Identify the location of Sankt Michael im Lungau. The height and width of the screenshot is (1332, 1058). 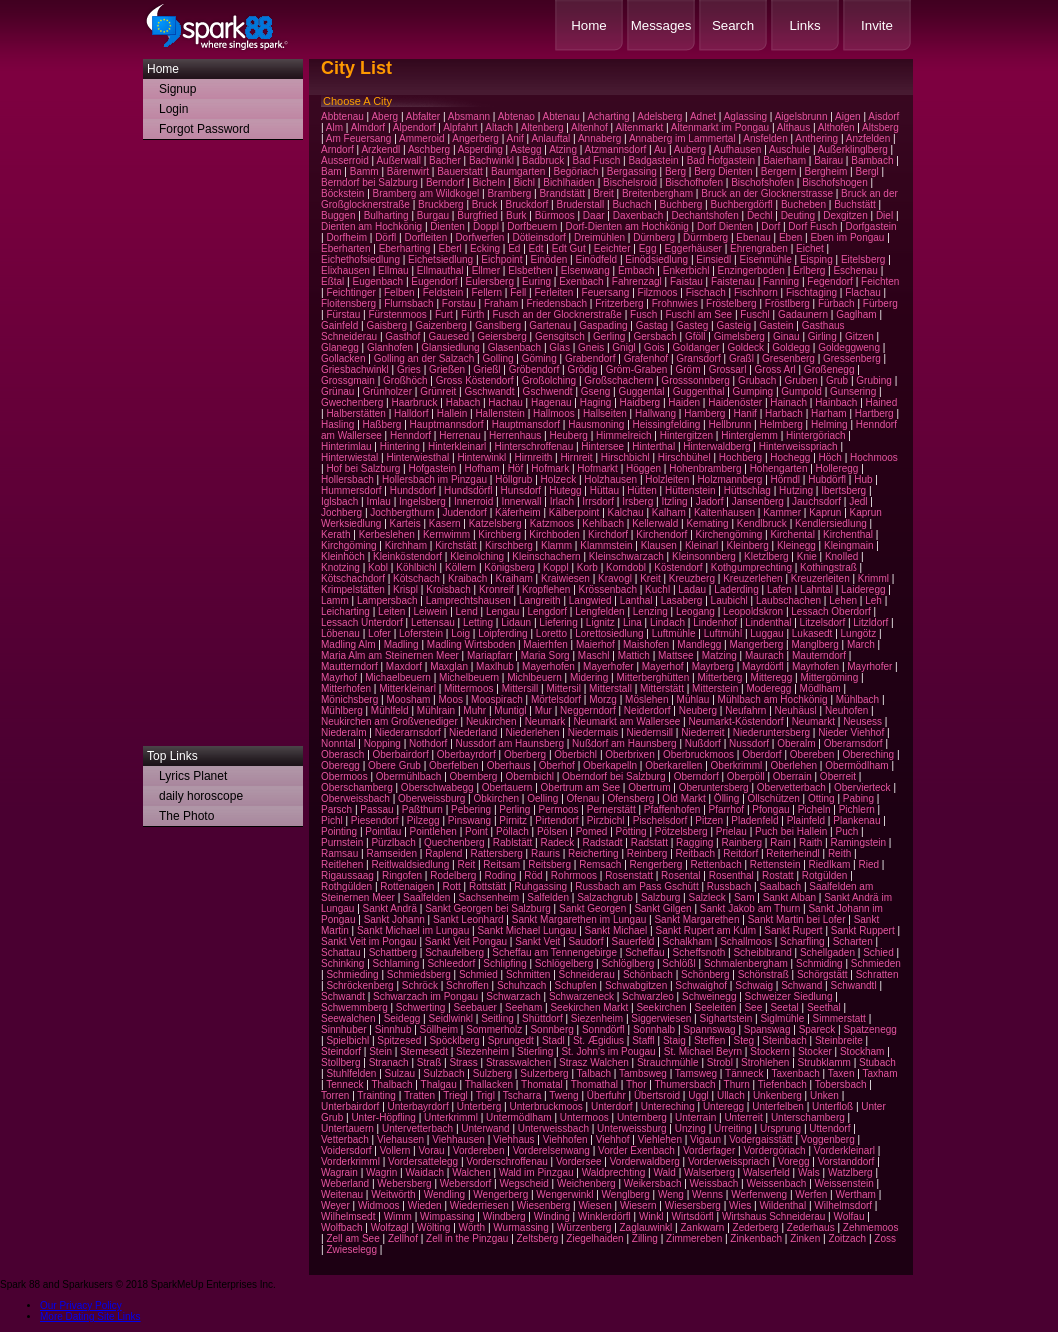
(413, 930).